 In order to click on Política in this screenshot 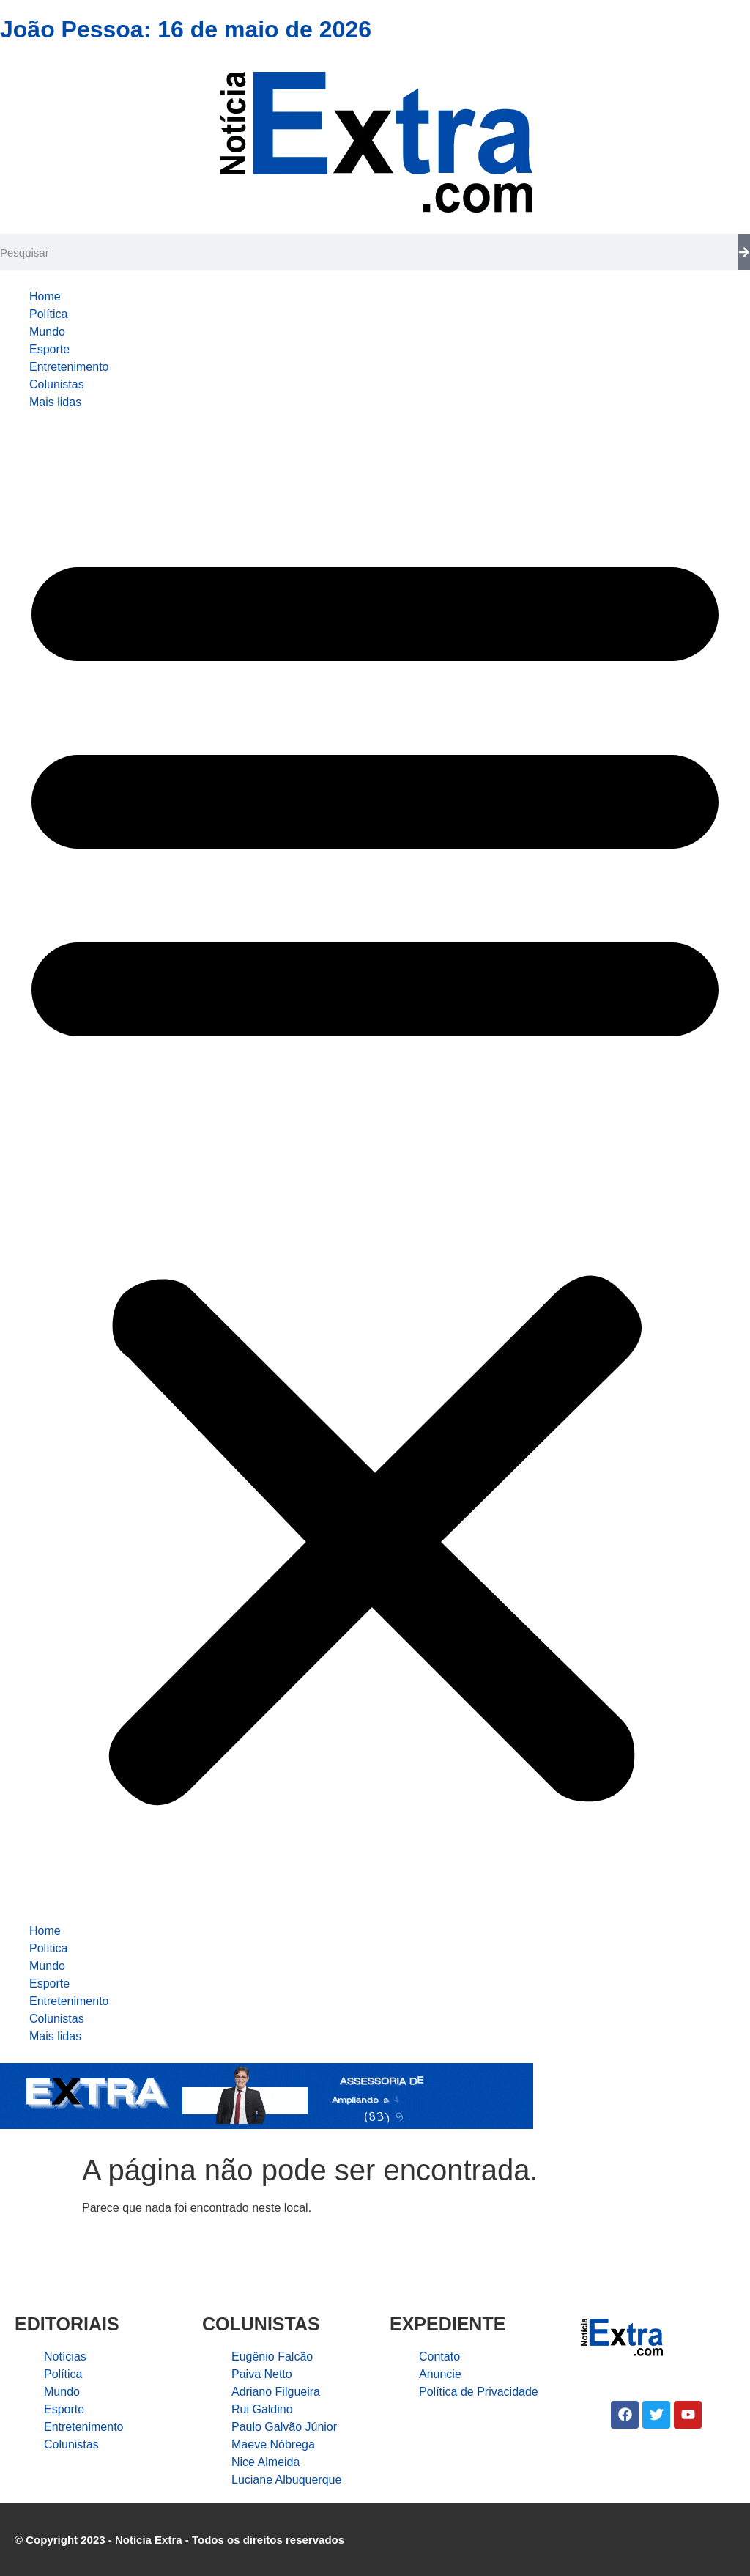, I will do `click(48, 314)`.